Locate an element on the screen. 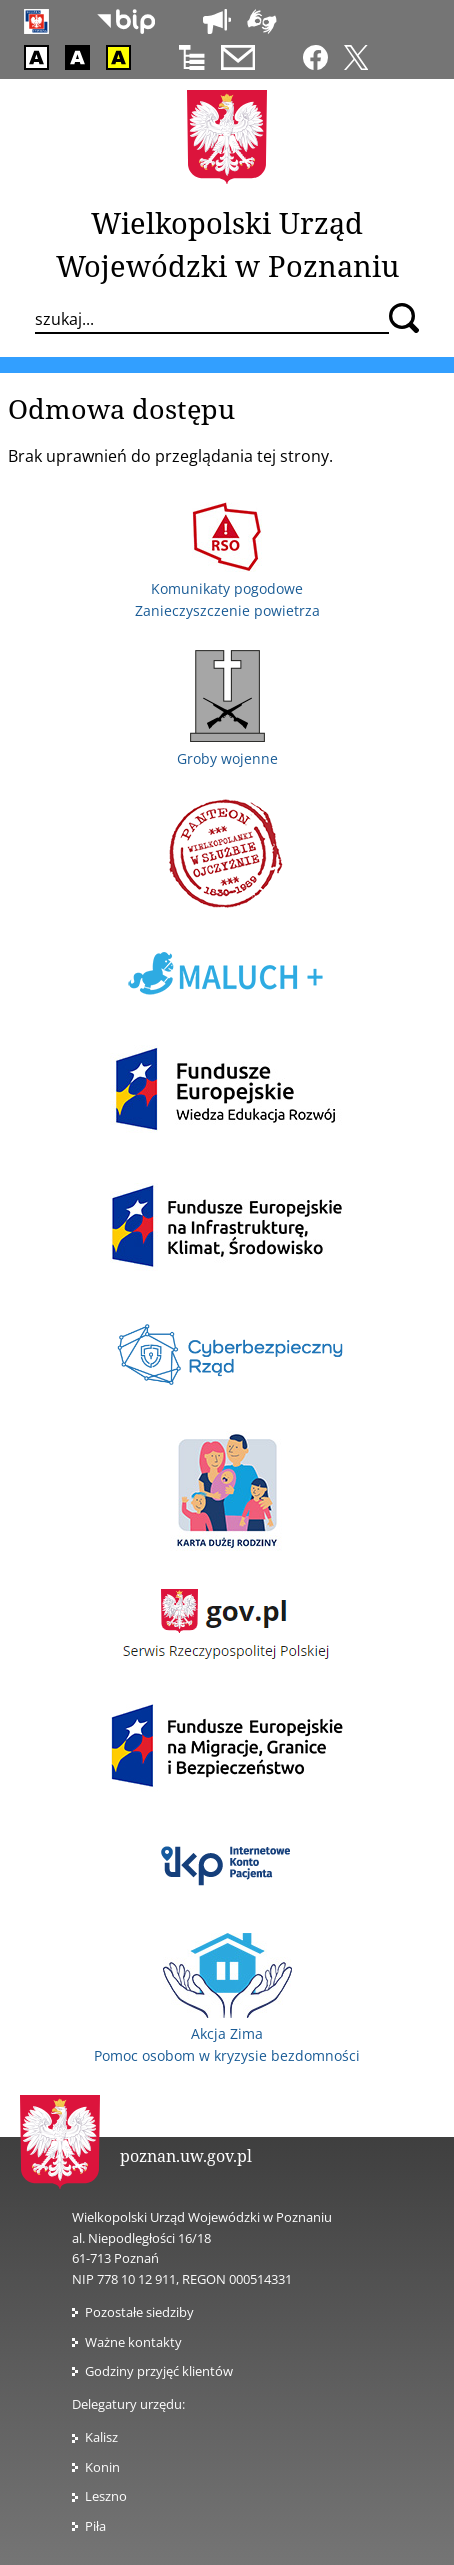  Akcja Zima Pomoc osobom w kryzysie bezdomności is located at coordinates (227, 2034).